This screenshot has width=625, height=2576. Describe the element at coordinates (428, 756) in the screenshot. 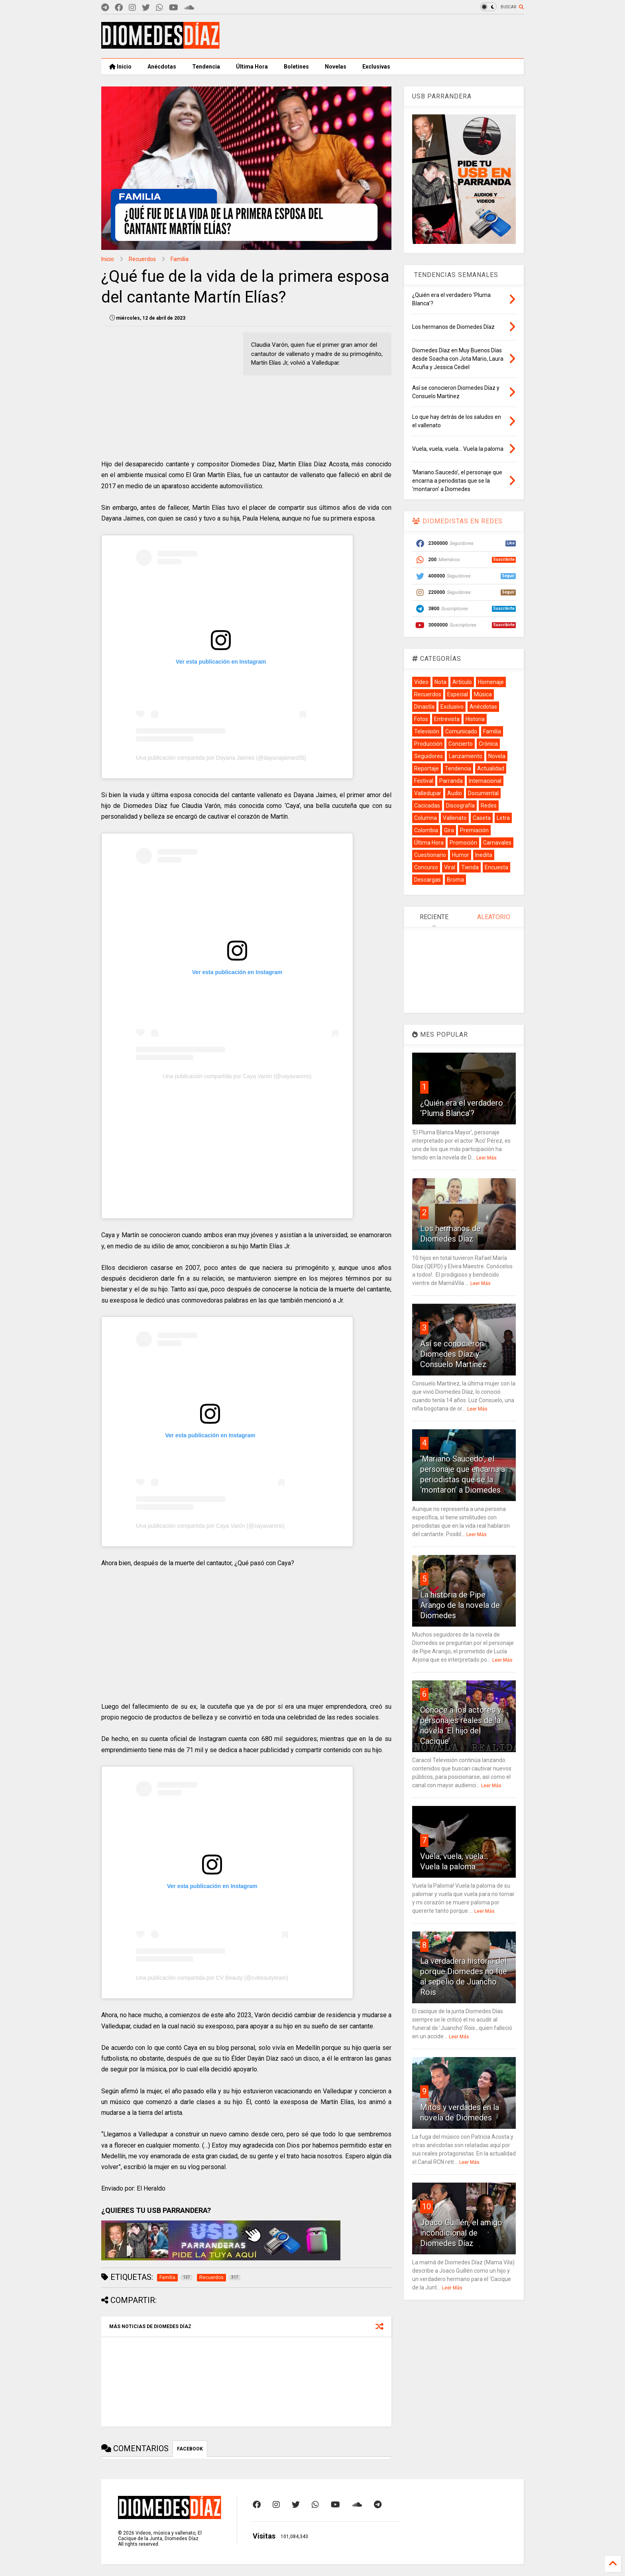

I see `Seguidores` at that location.